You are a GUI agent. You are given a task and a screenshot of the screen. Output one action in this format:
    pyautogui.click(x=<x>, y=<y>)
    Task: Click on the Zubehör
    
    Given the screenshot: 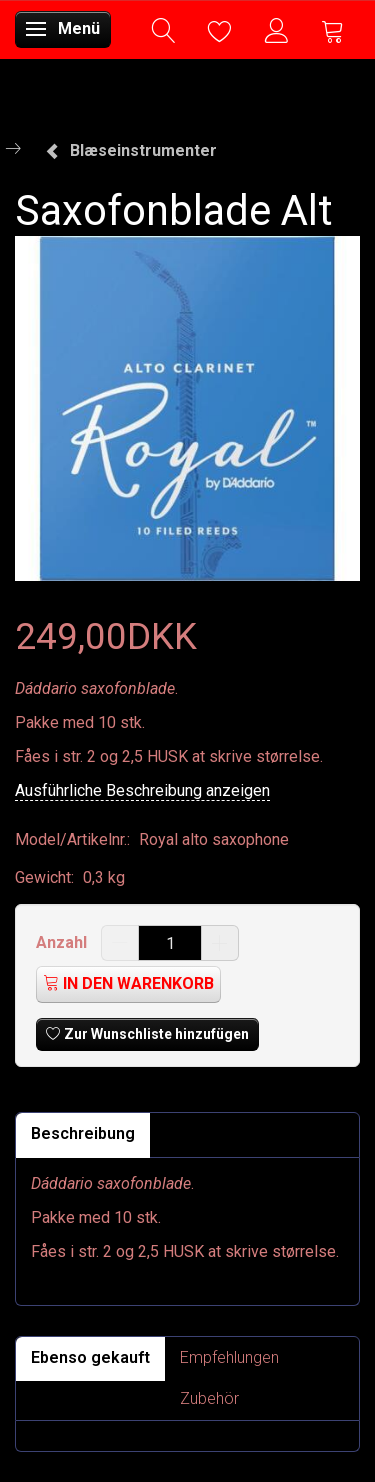 What is the action you would take?
    pyautogui.click(x=209, y=1398)
    